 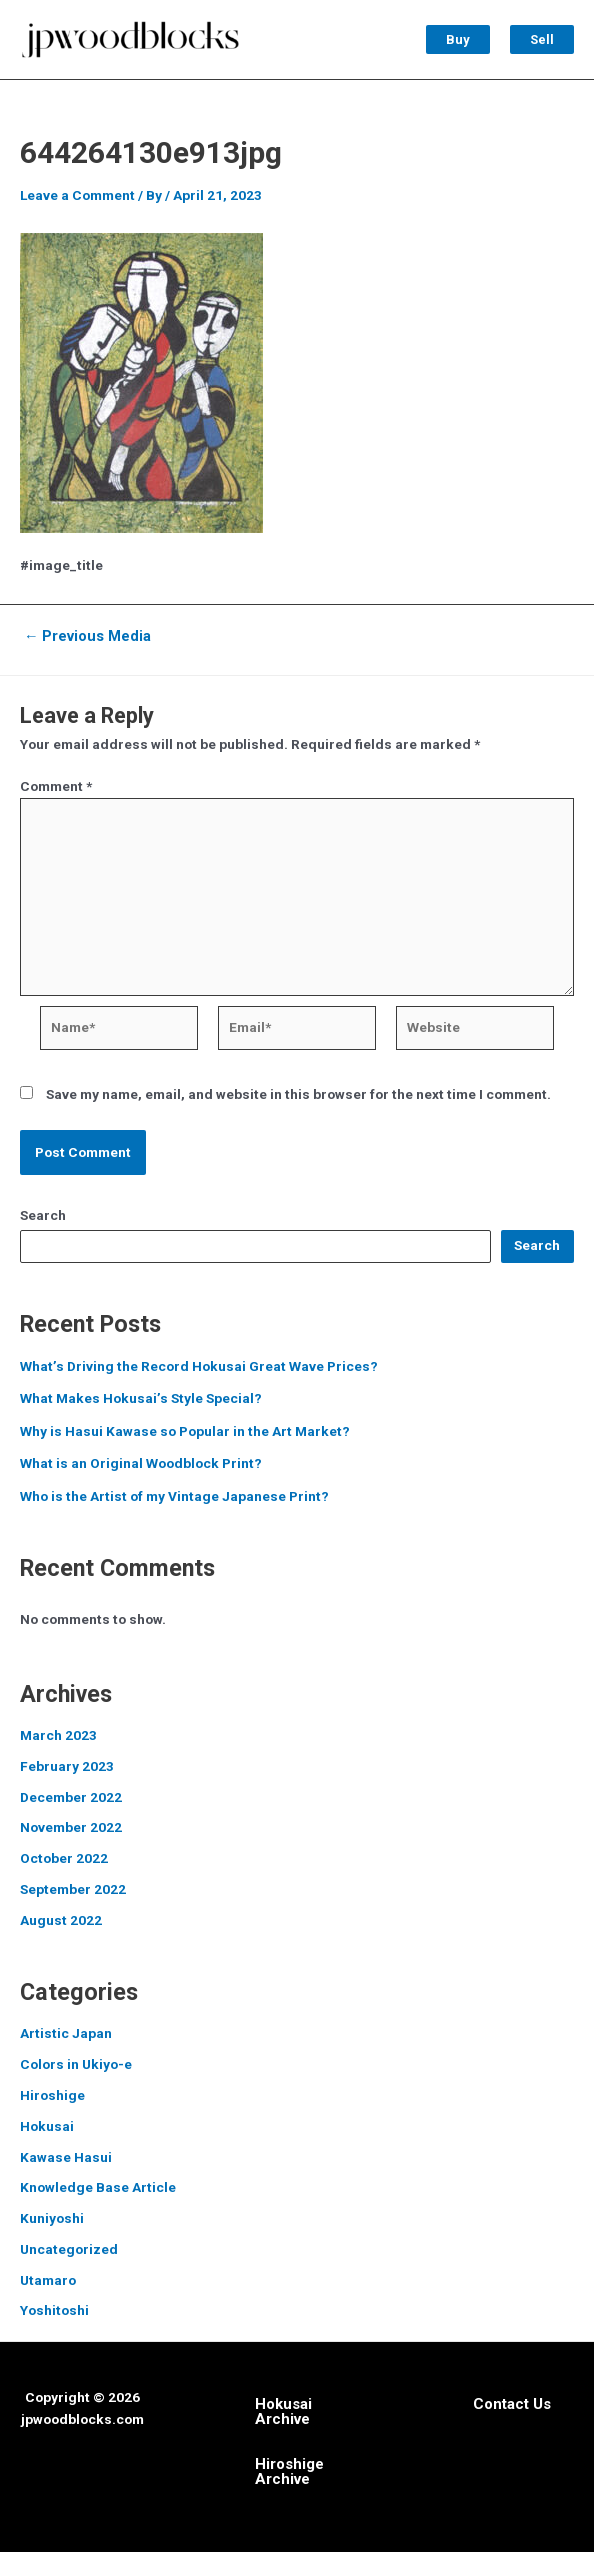 I want to click on August 2022, so click(x=61, y=1920).